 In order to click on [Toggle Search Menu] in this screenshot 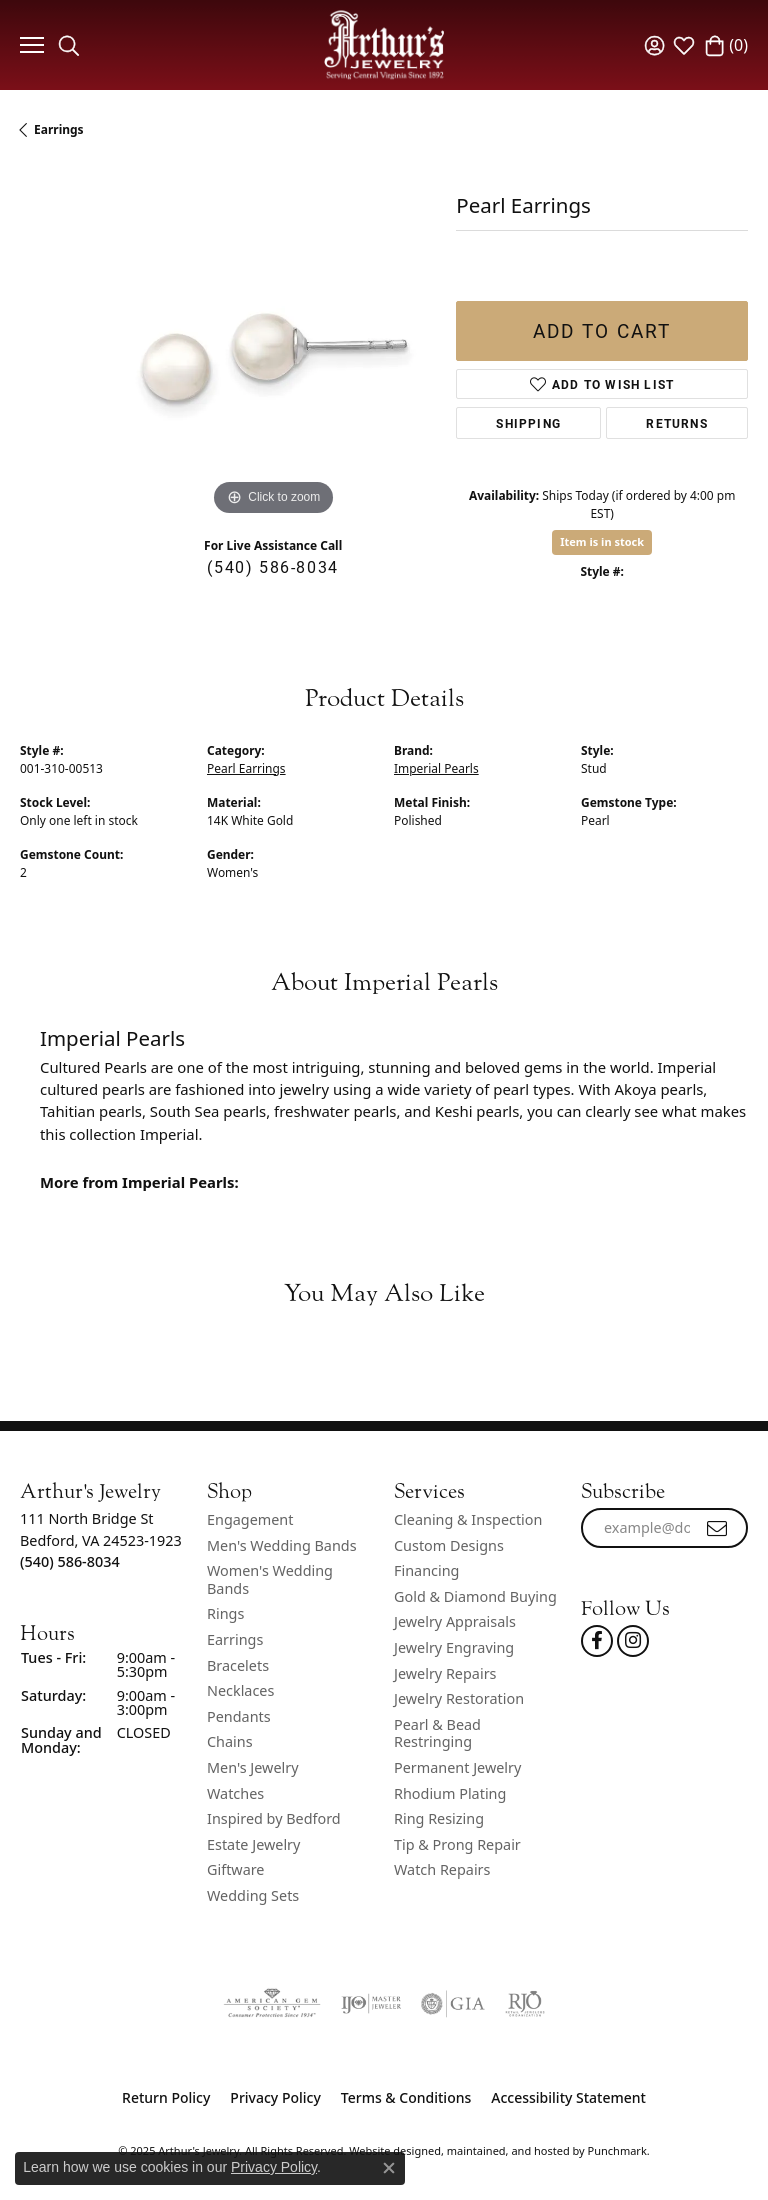, I will do `click(69, 45)`.